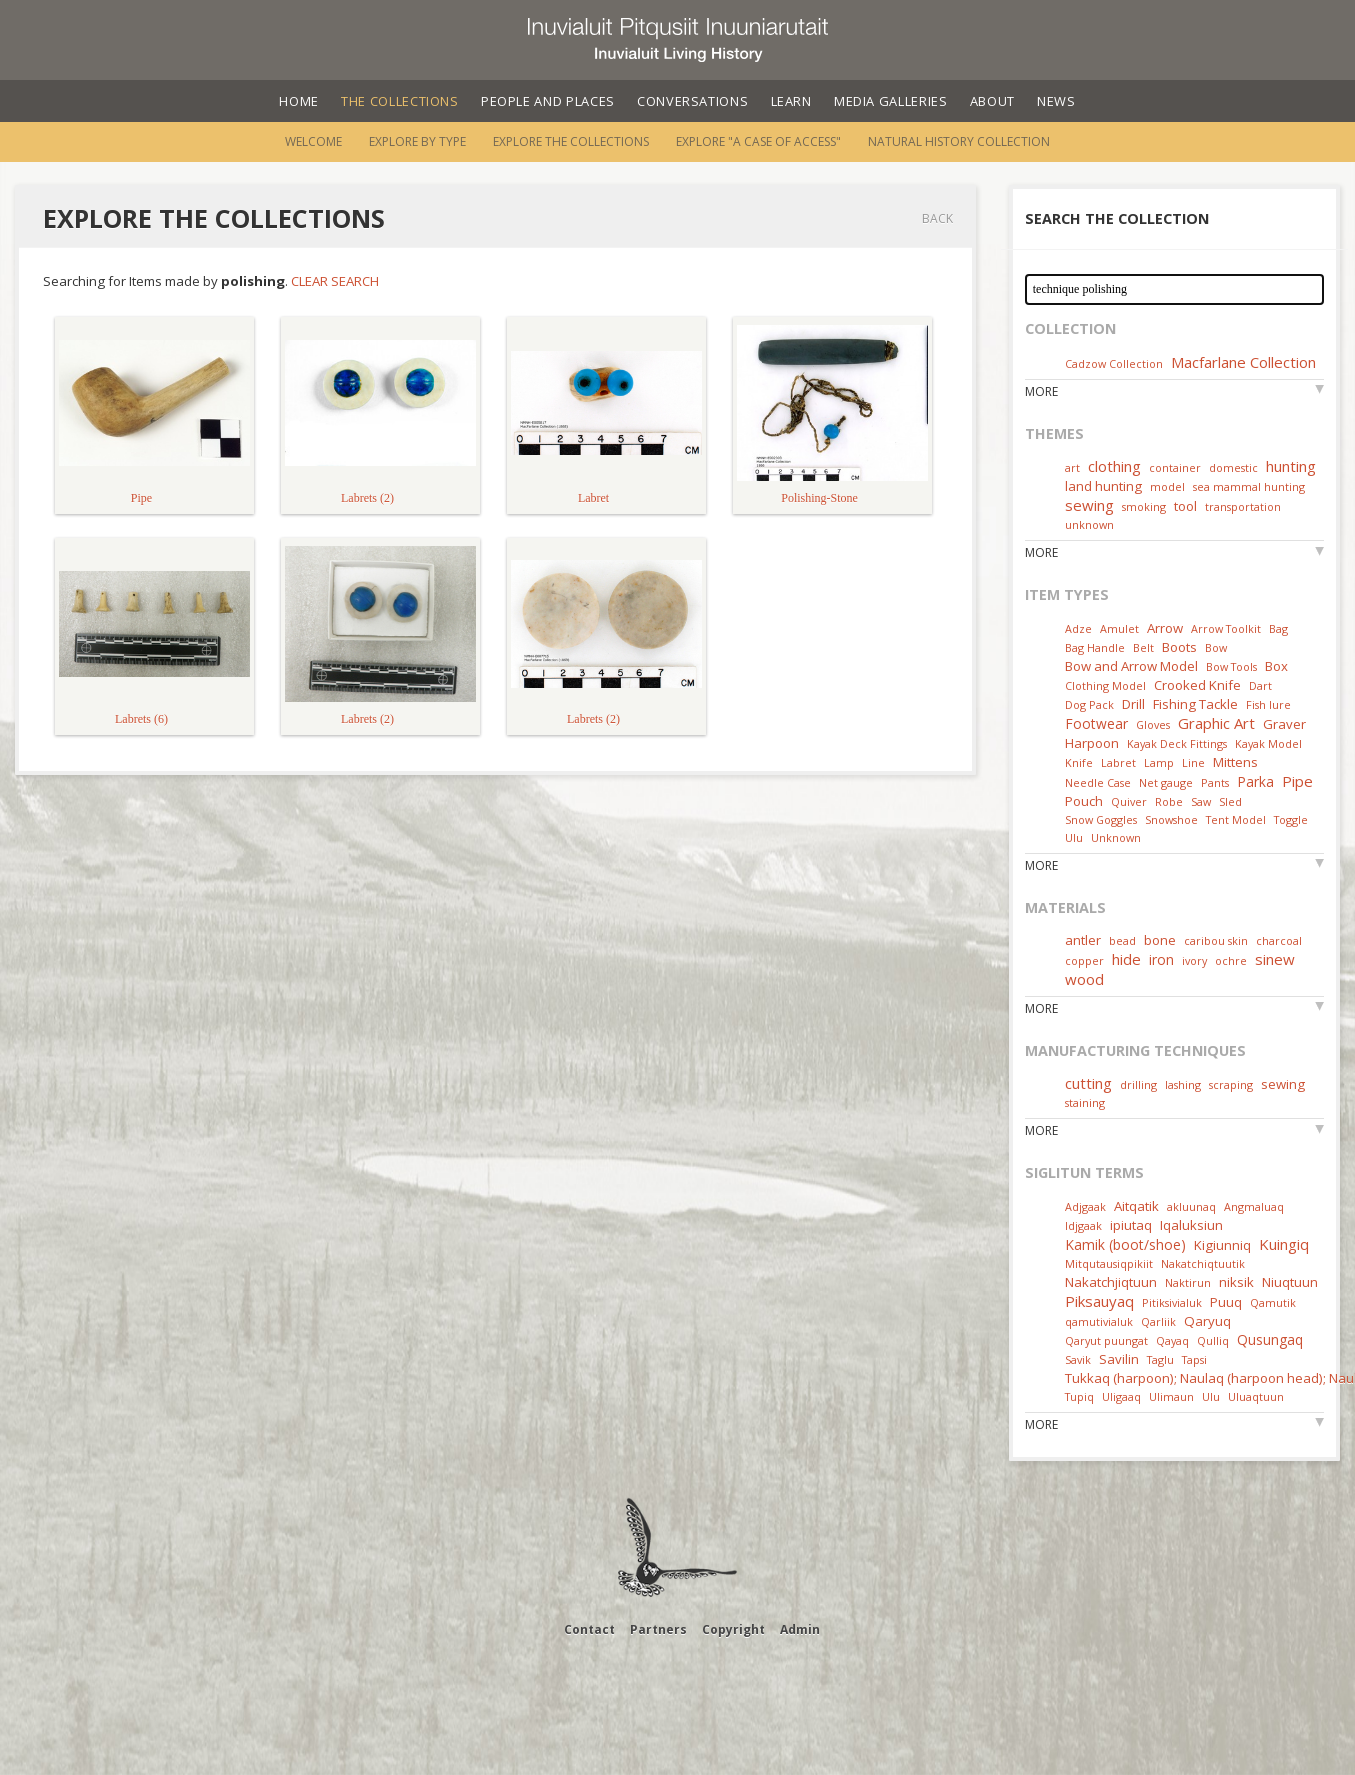 The image size is (1355, 1775). What do you see at coordinates (1091, 704) in the screenshot?
I see `Dog Pack` at bounding box center [1091, 704].